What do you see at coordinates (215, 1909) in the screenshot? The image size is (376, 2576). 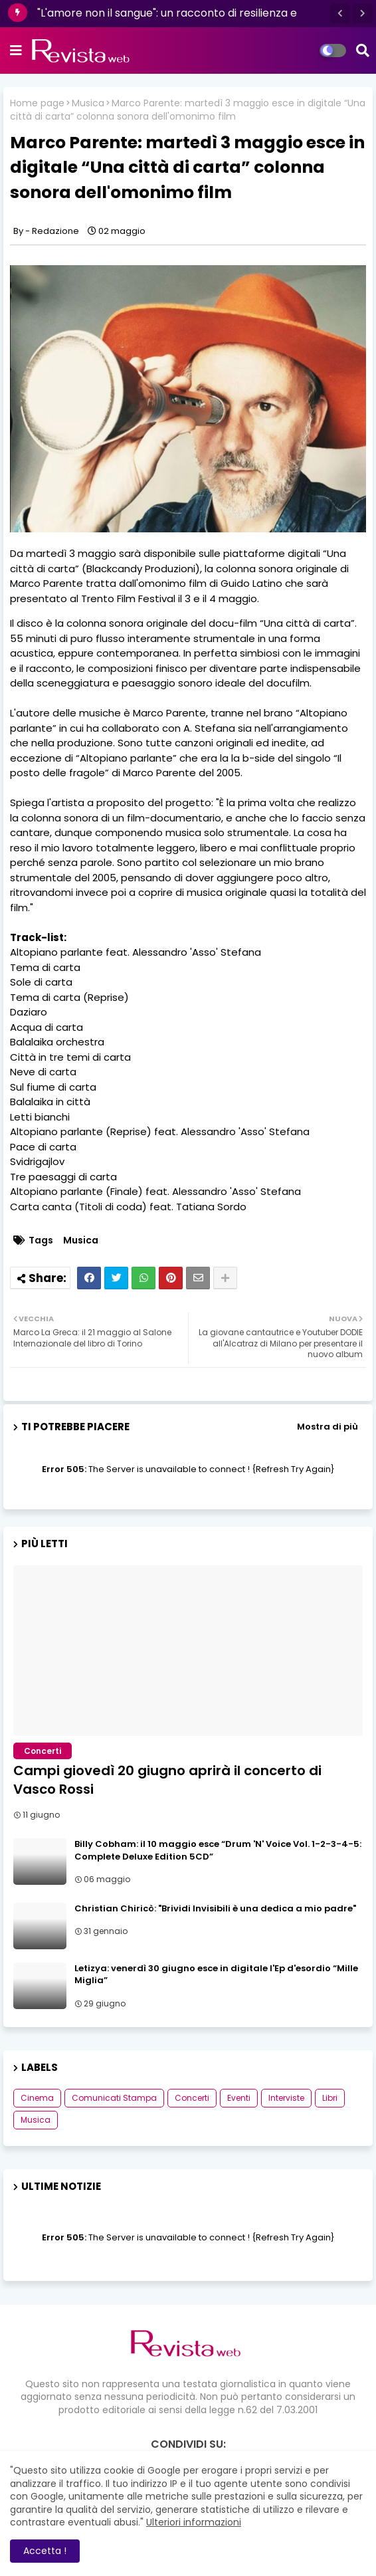 I see `Christian Chiricò: "Brividi Invisibili è una dedica a mio padre"` at bounding box center [215, 1909].